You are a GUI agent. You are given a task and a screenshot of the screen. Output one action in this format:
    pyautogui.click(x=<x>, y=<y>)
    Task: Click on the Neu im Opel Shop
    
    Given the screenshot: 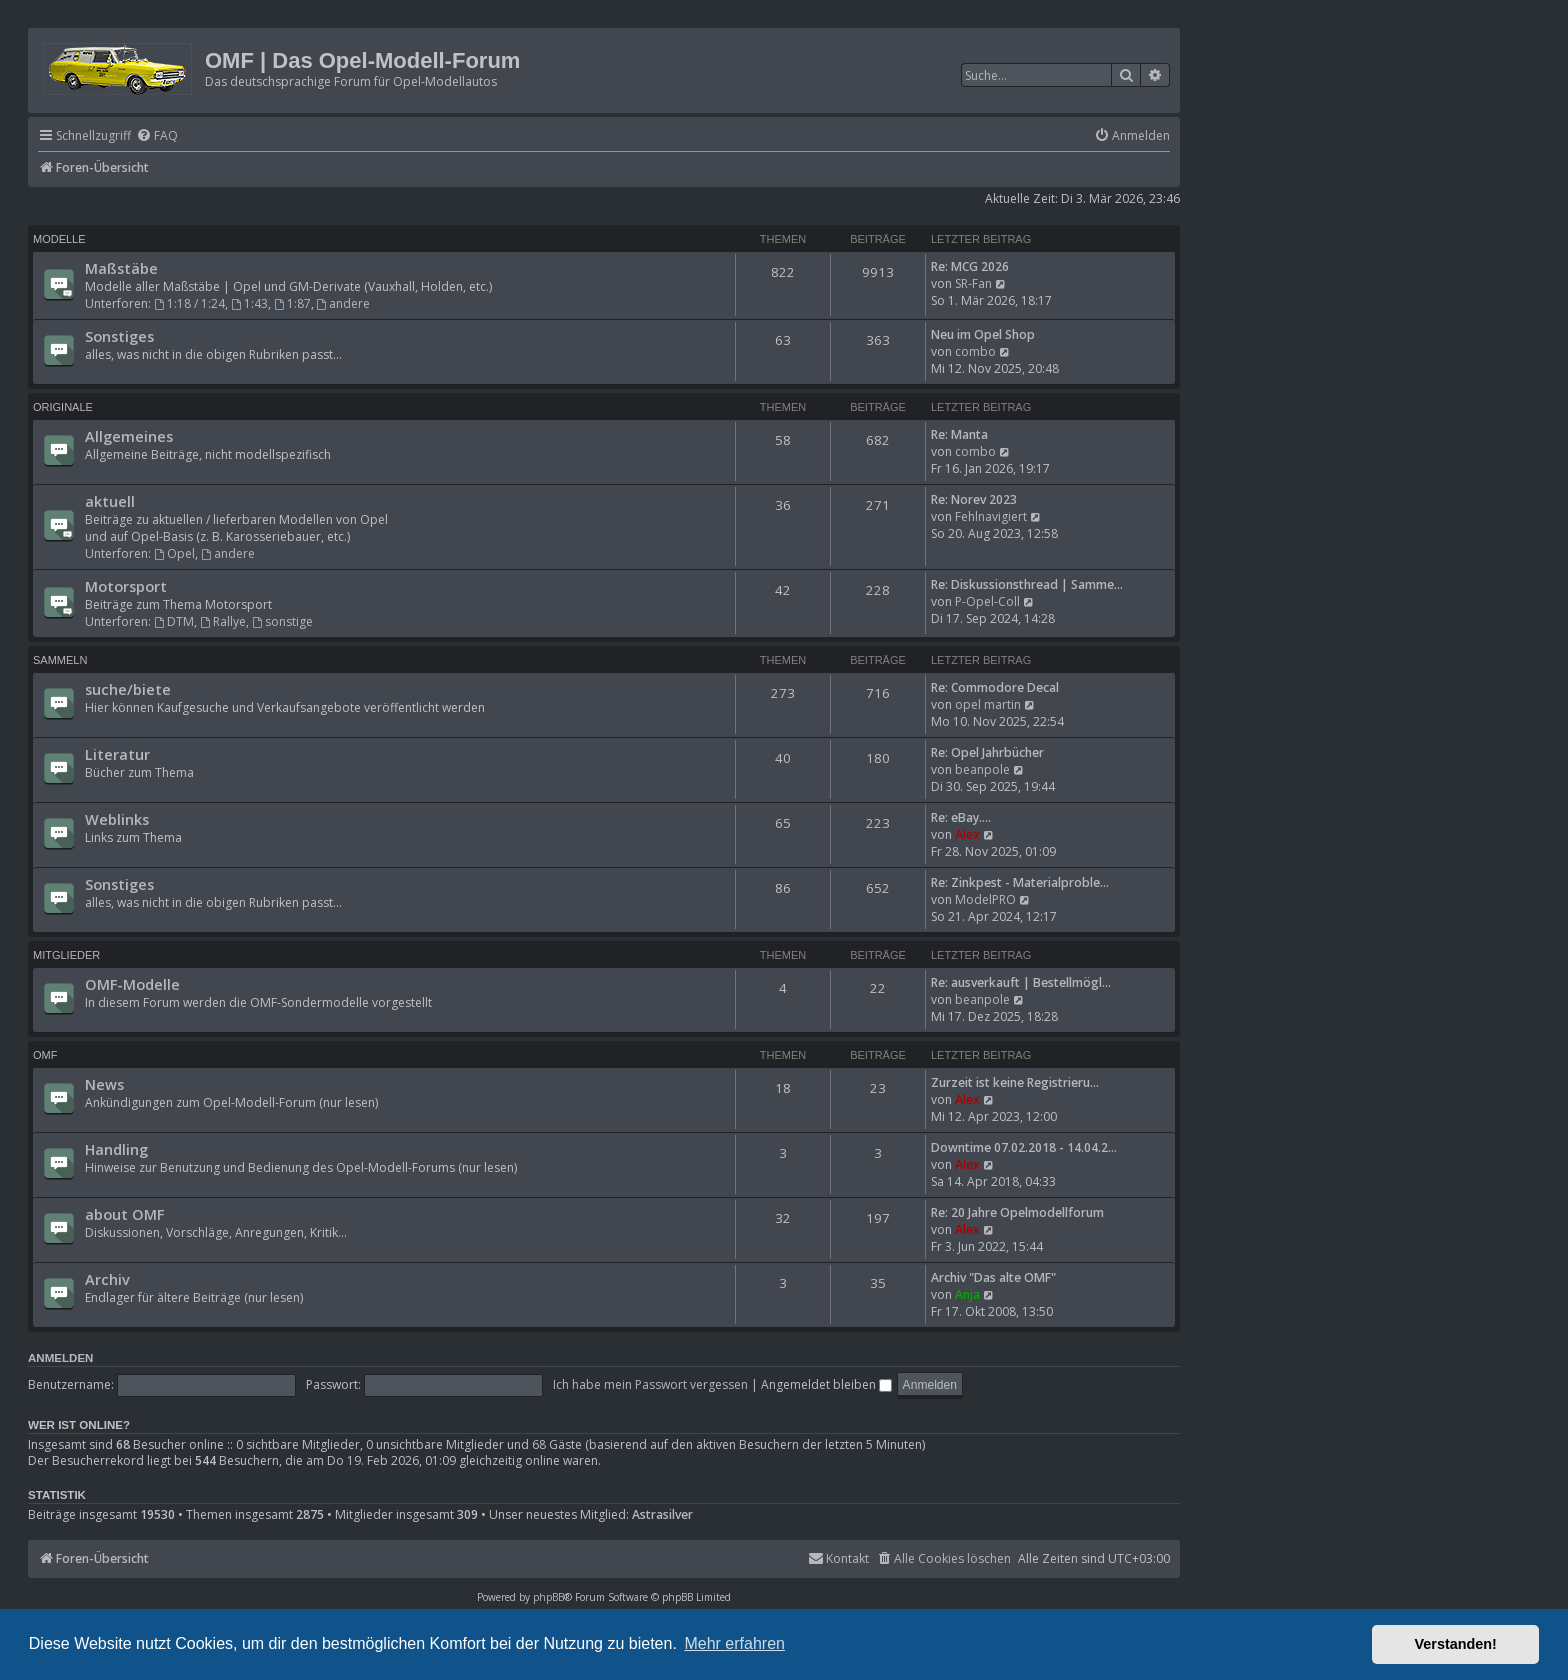 What is the action you would take?
    pyautogui.click(x=983, y=334)
    